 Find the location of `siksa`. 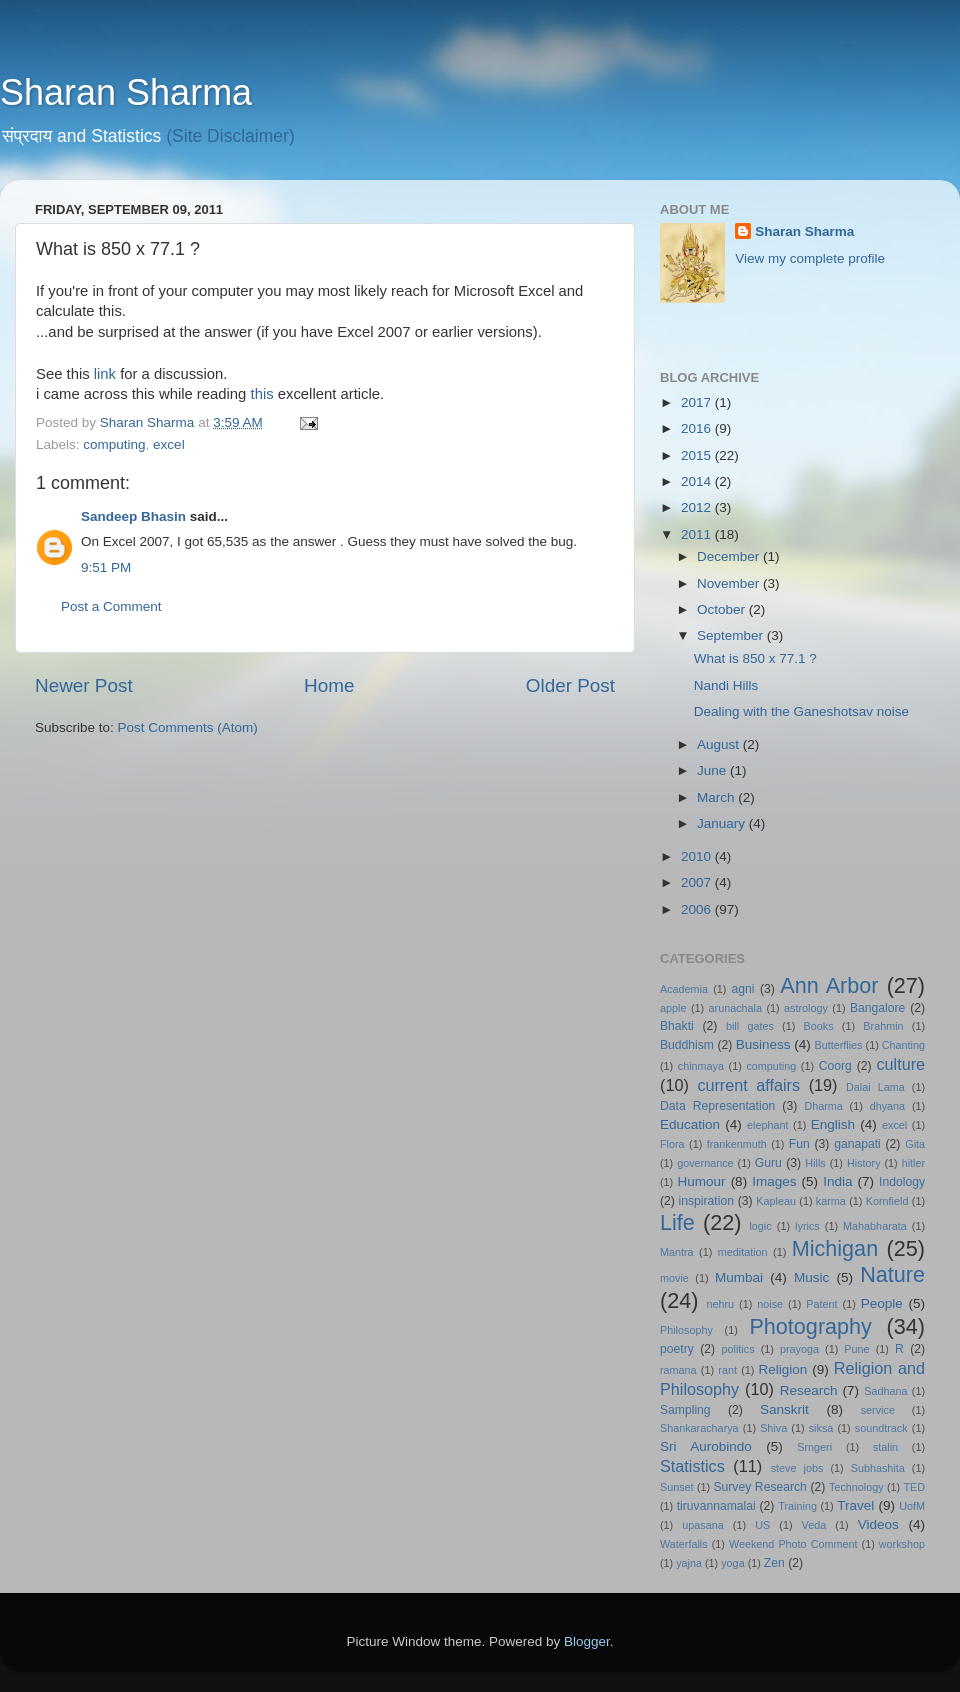

siksa is located at coordinates (821, 1428).